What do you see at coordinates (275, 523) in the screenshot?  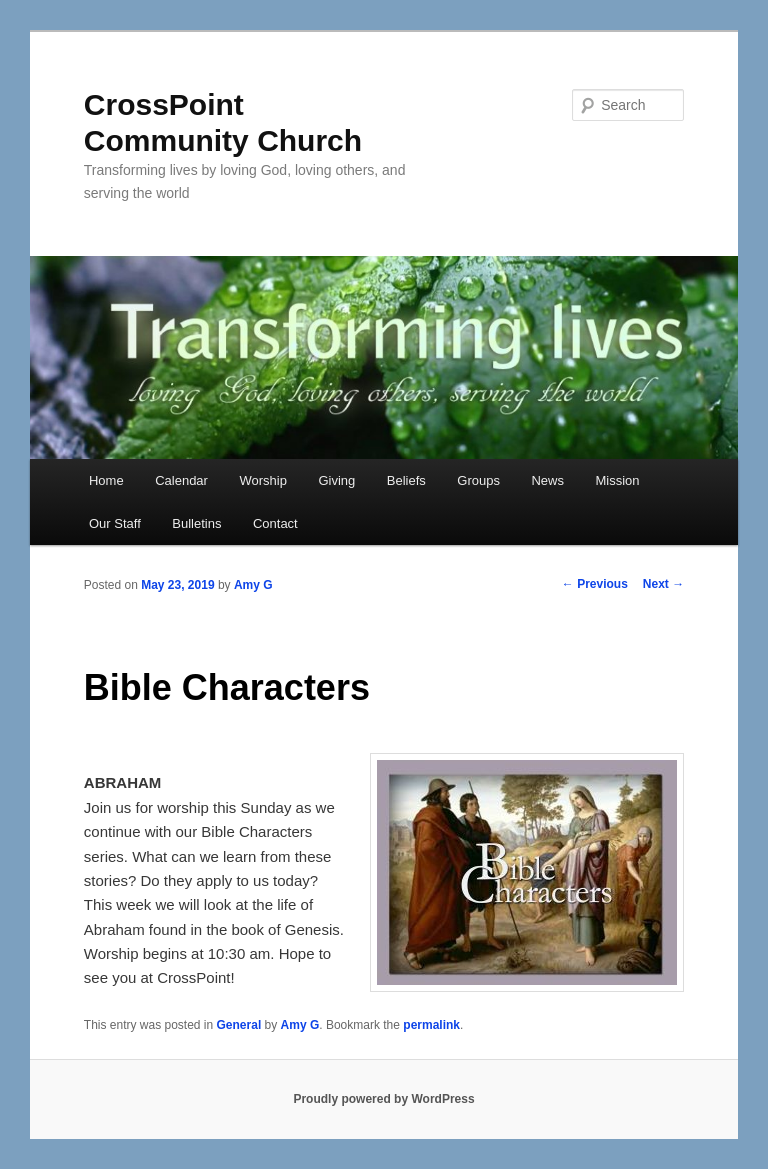 I see `Contact` at bounding box center [275, 523].